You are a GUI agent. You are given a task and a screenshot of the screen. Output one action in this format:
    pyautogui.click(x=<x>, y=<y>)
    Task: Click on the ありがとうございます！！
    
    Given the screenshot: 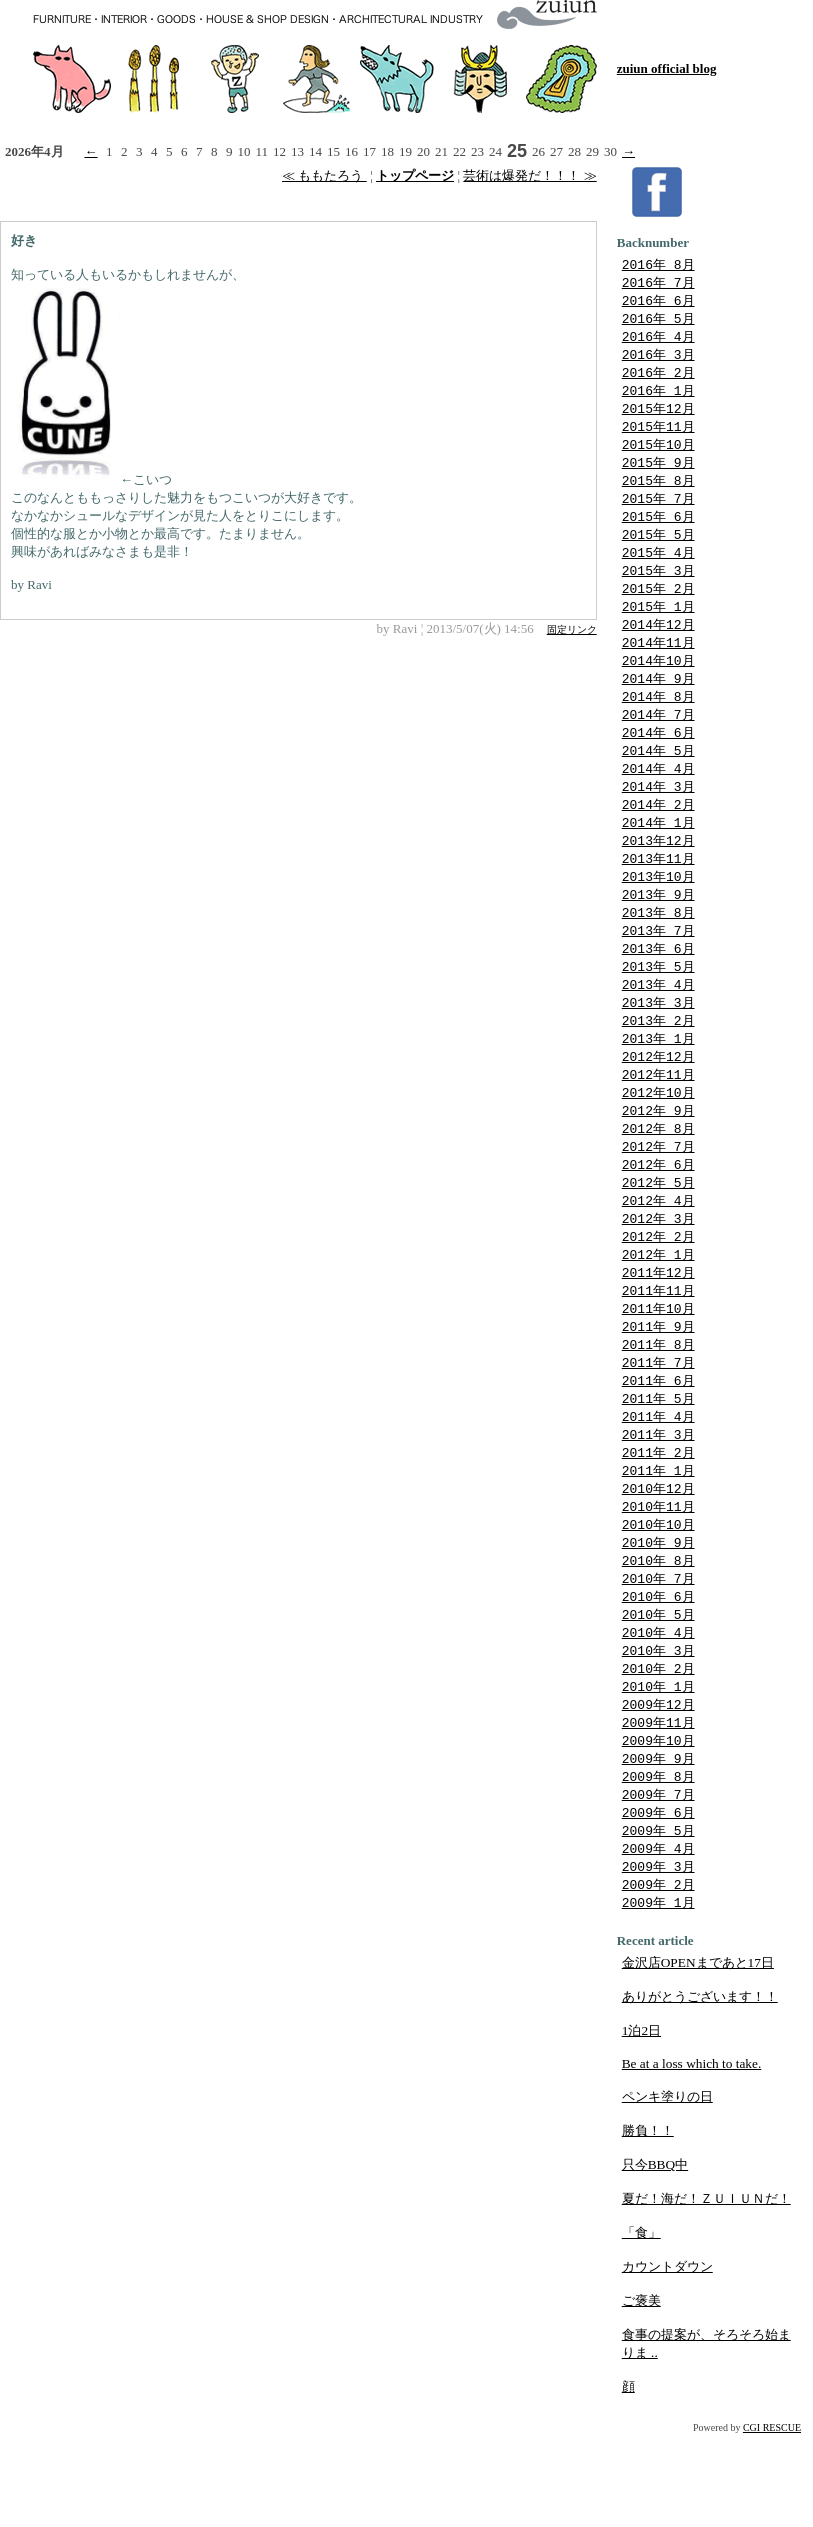 What is the action you would take?
    pyautogui.click(x=700, y=2088)
    